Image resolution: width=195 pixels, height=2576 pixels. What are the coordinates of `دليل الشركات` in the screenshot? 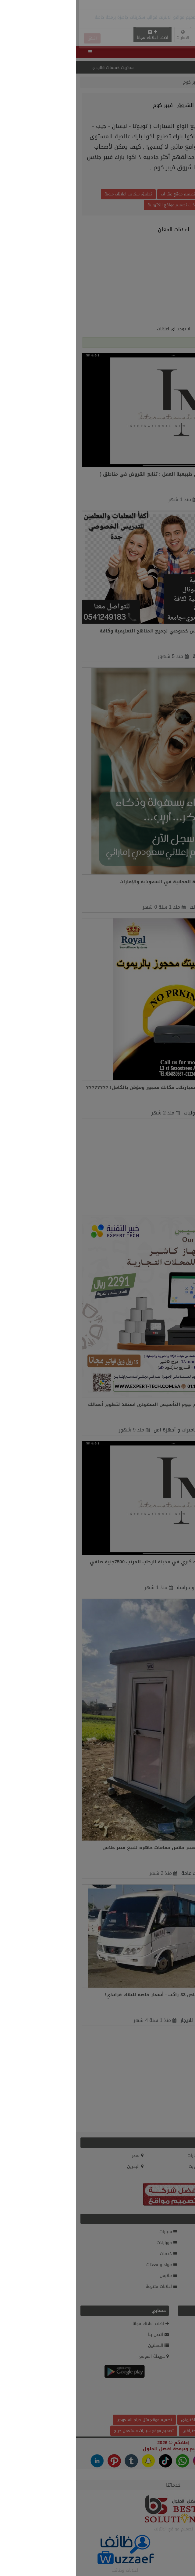 It's located at (175, 2297).